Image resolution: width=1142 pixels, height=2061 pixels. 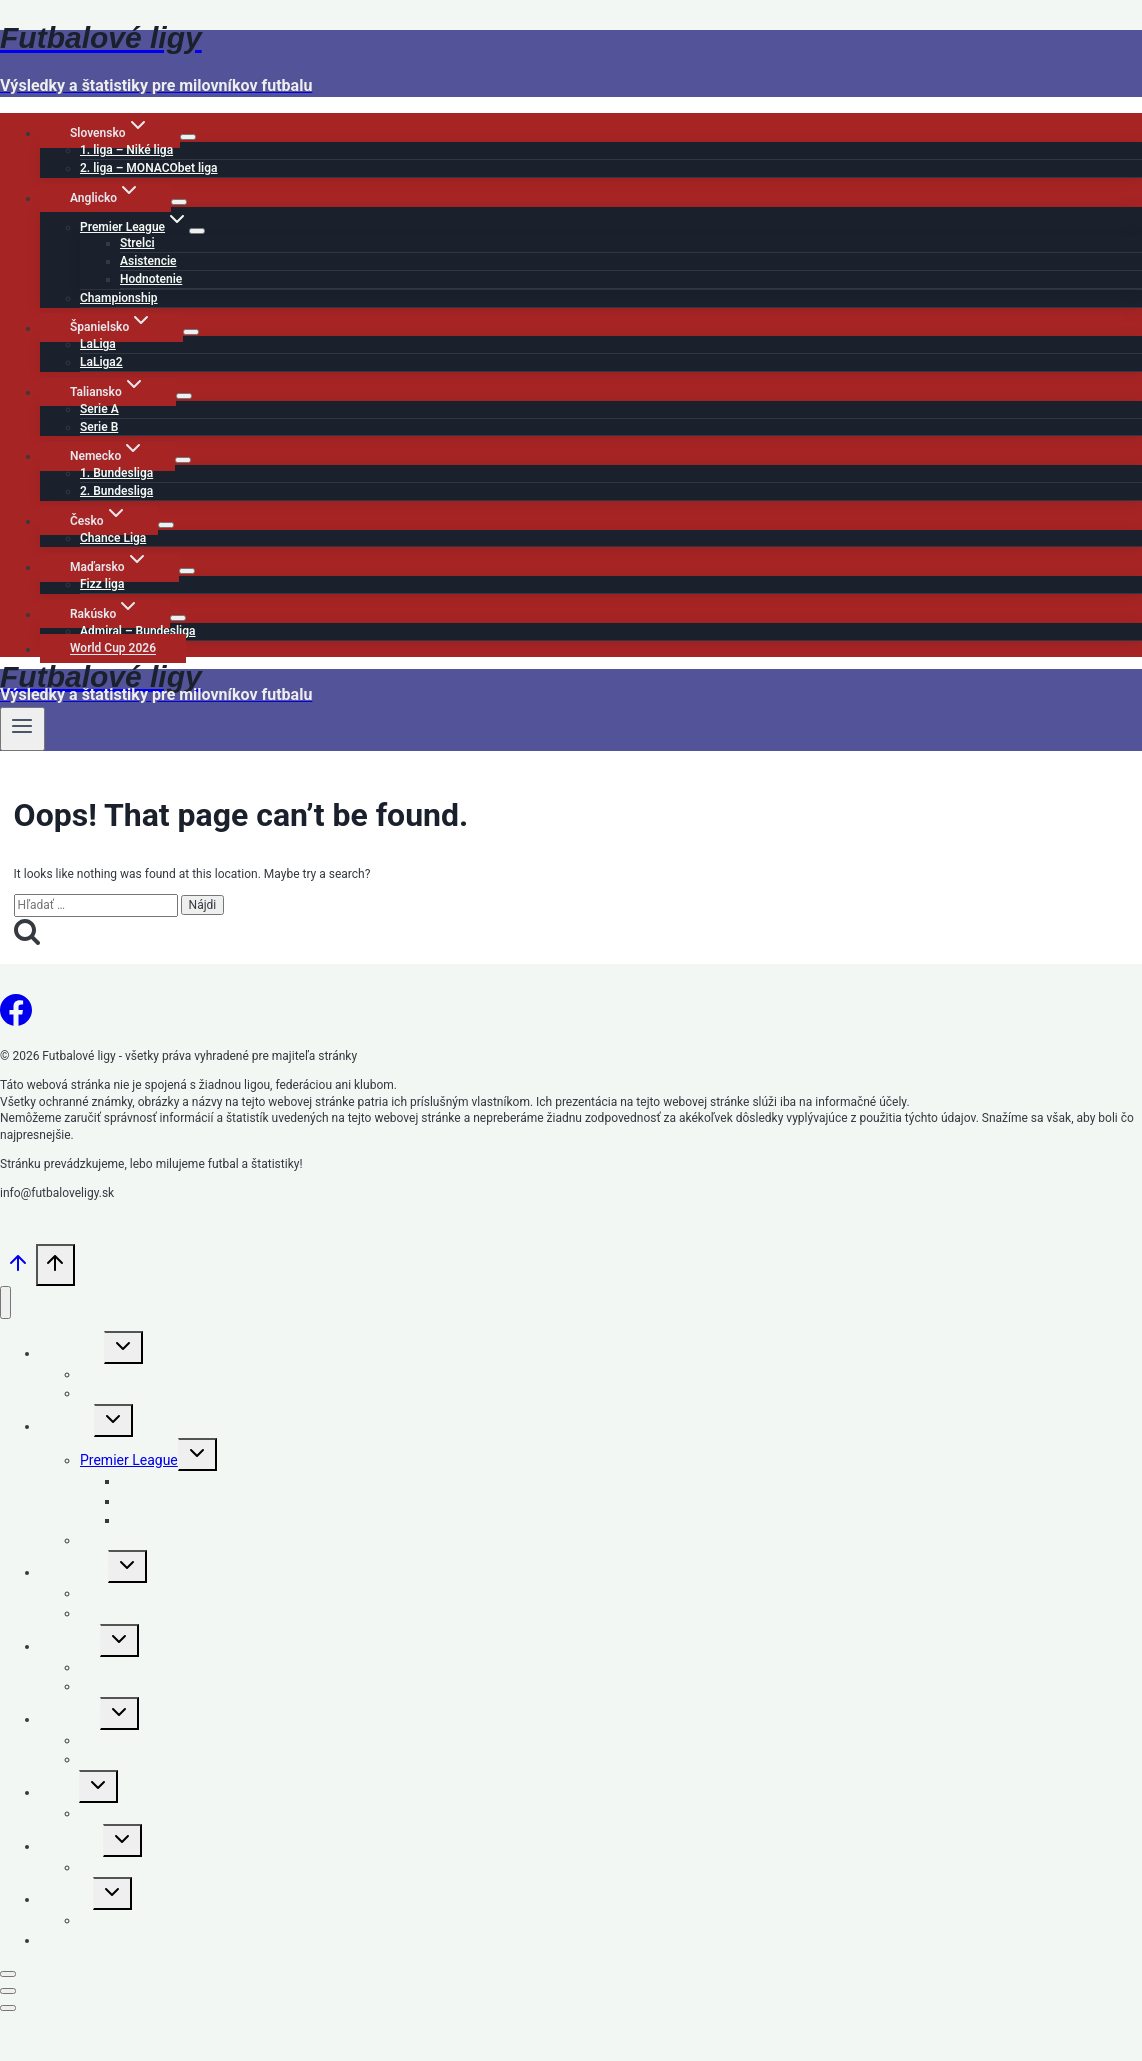 What do you see at coordinates (197, 231) in the screenshot?
I see `[Child menu of Premier League]` at bounding box center [197, 231].